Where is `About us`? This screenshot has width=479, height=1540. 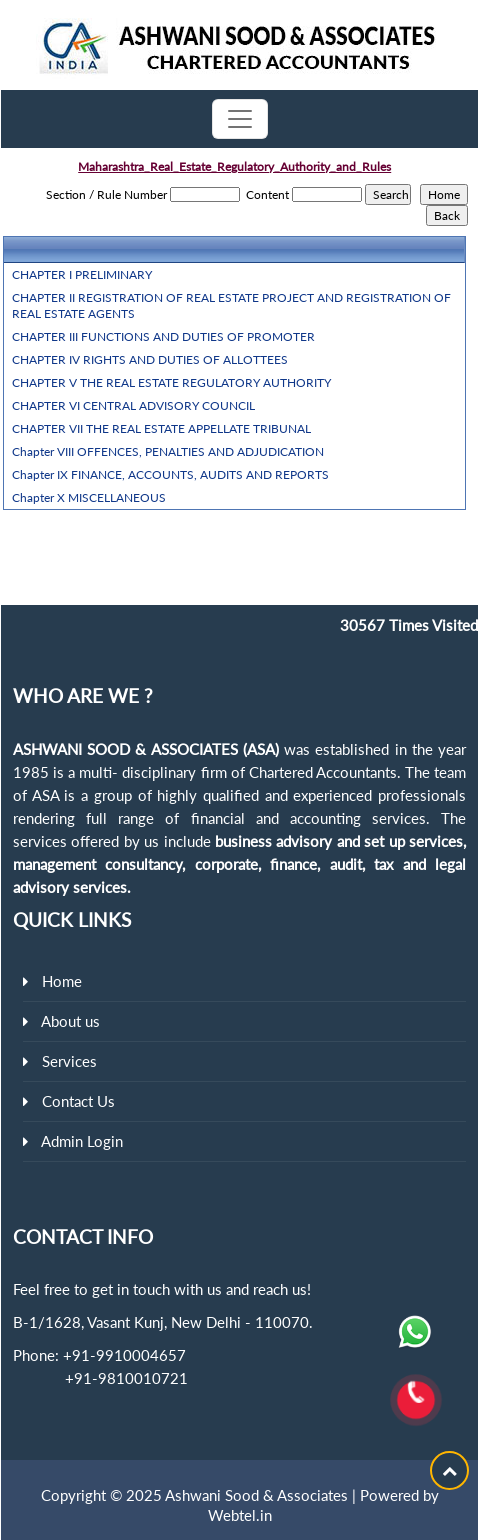 About us is located at coordinates (70, 1021).